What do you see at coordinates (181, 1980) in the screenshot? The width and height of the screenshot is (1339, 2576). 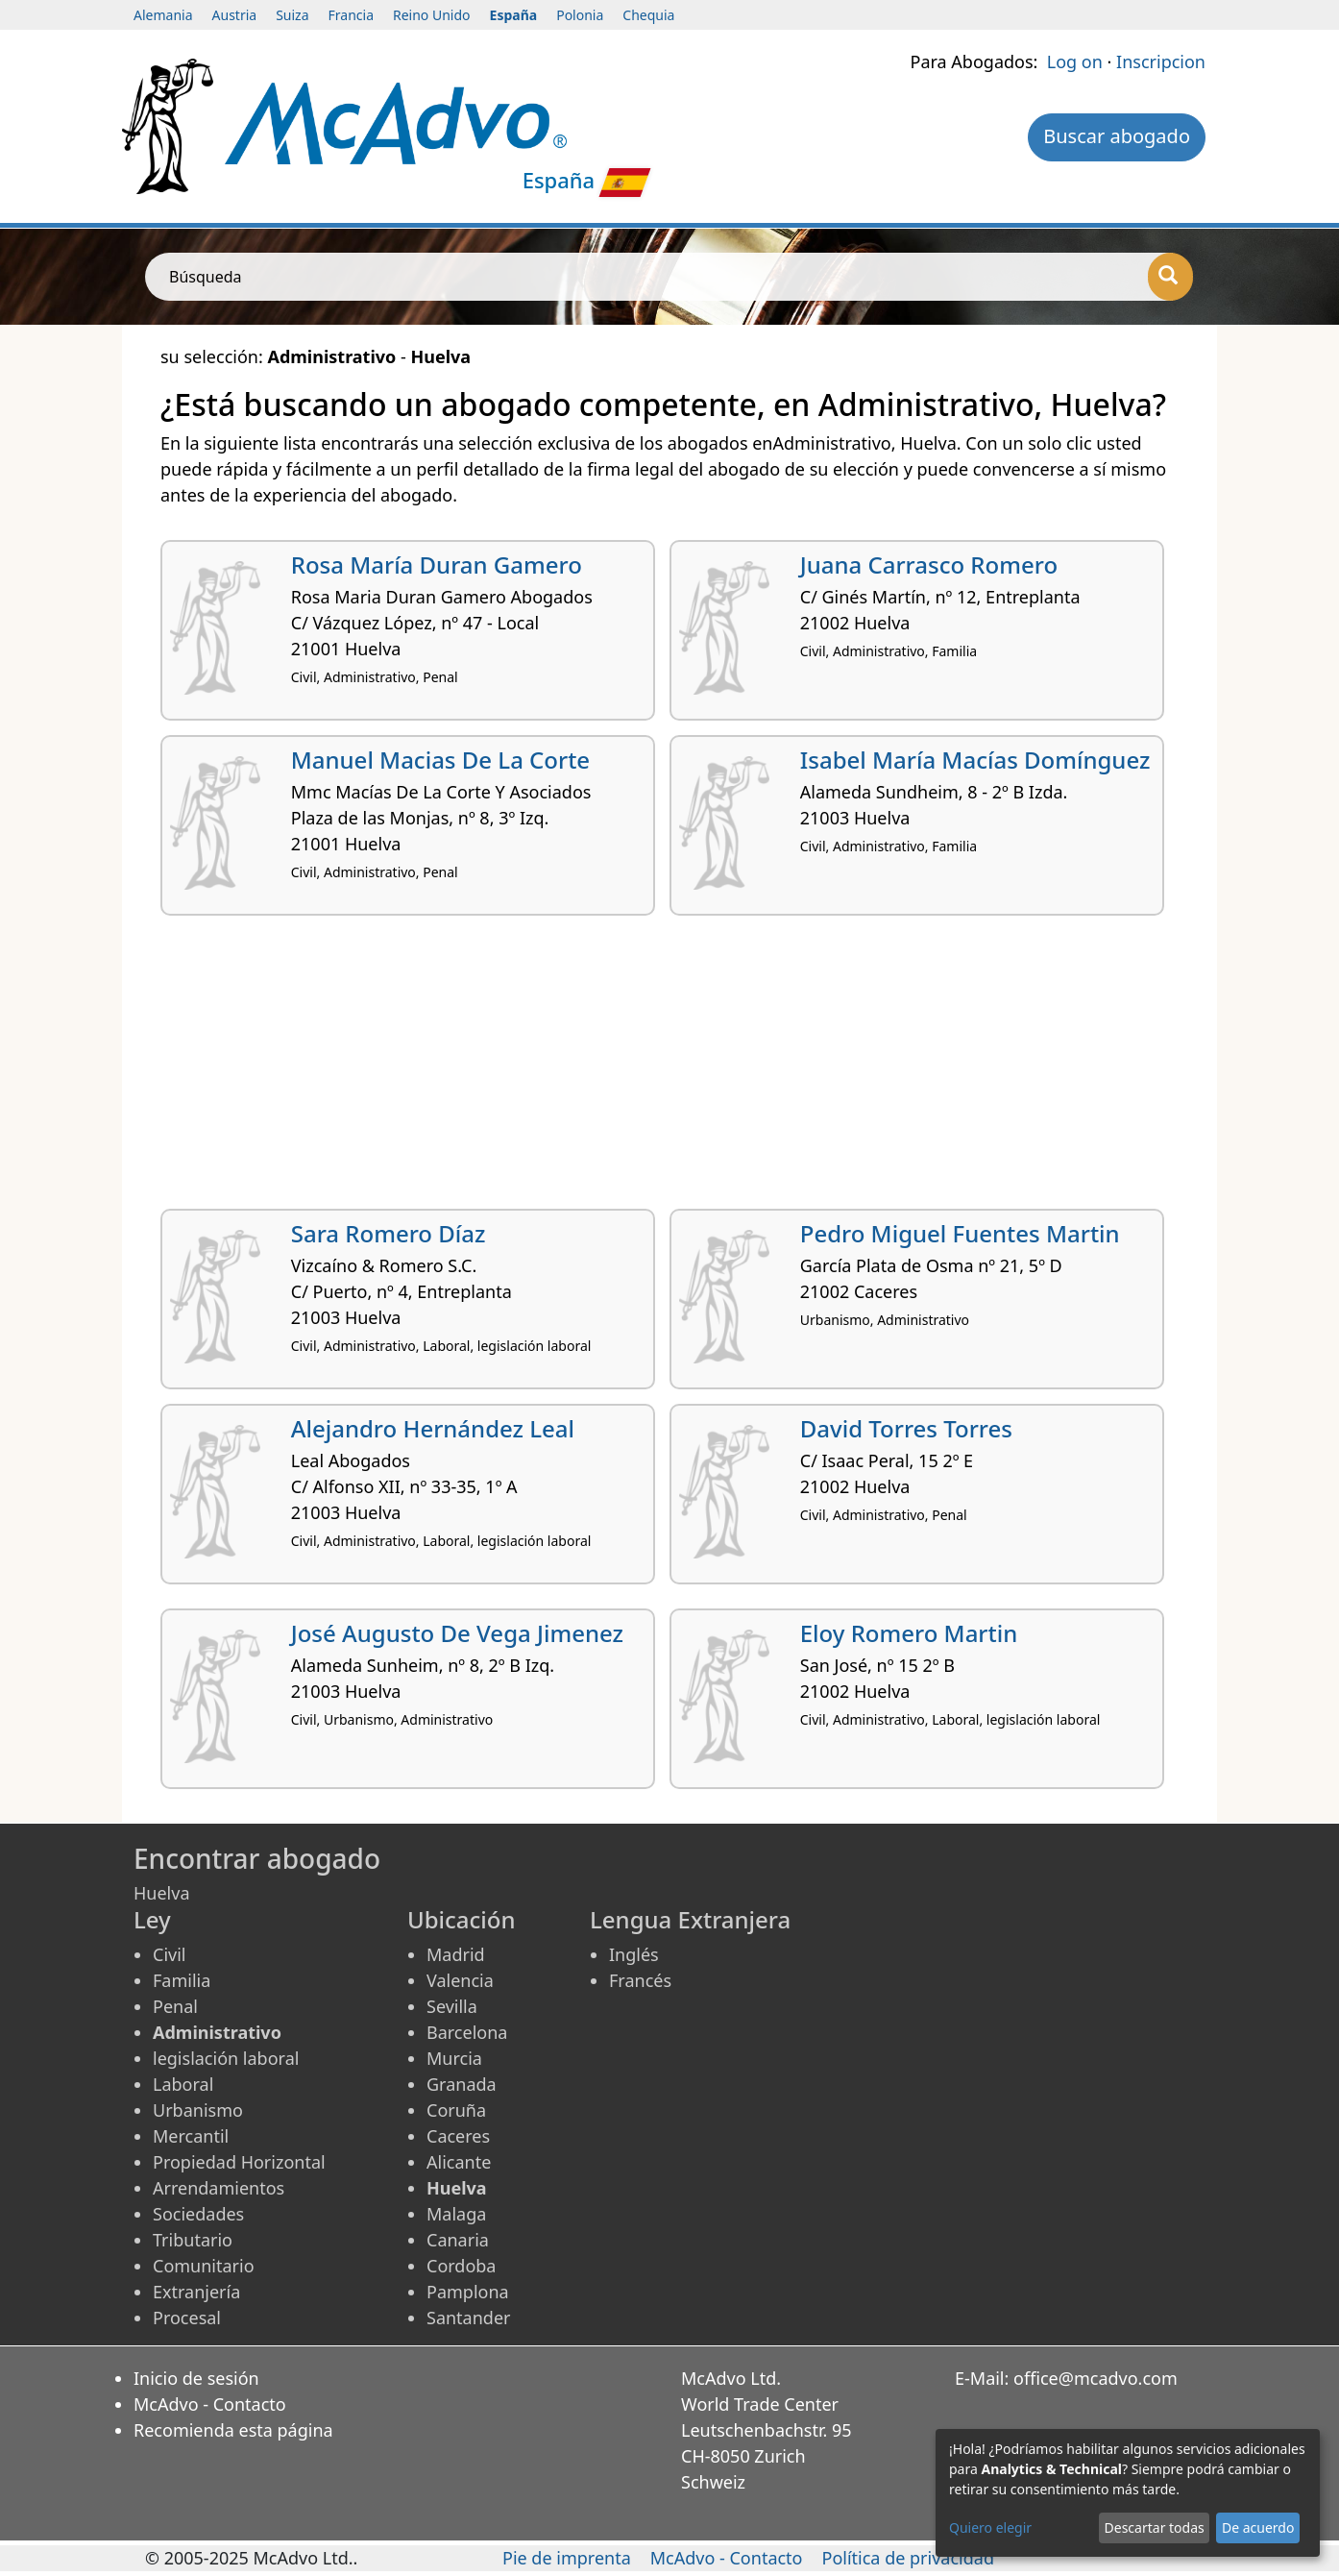 I see `Familia` at bounding box center [181, 1980].